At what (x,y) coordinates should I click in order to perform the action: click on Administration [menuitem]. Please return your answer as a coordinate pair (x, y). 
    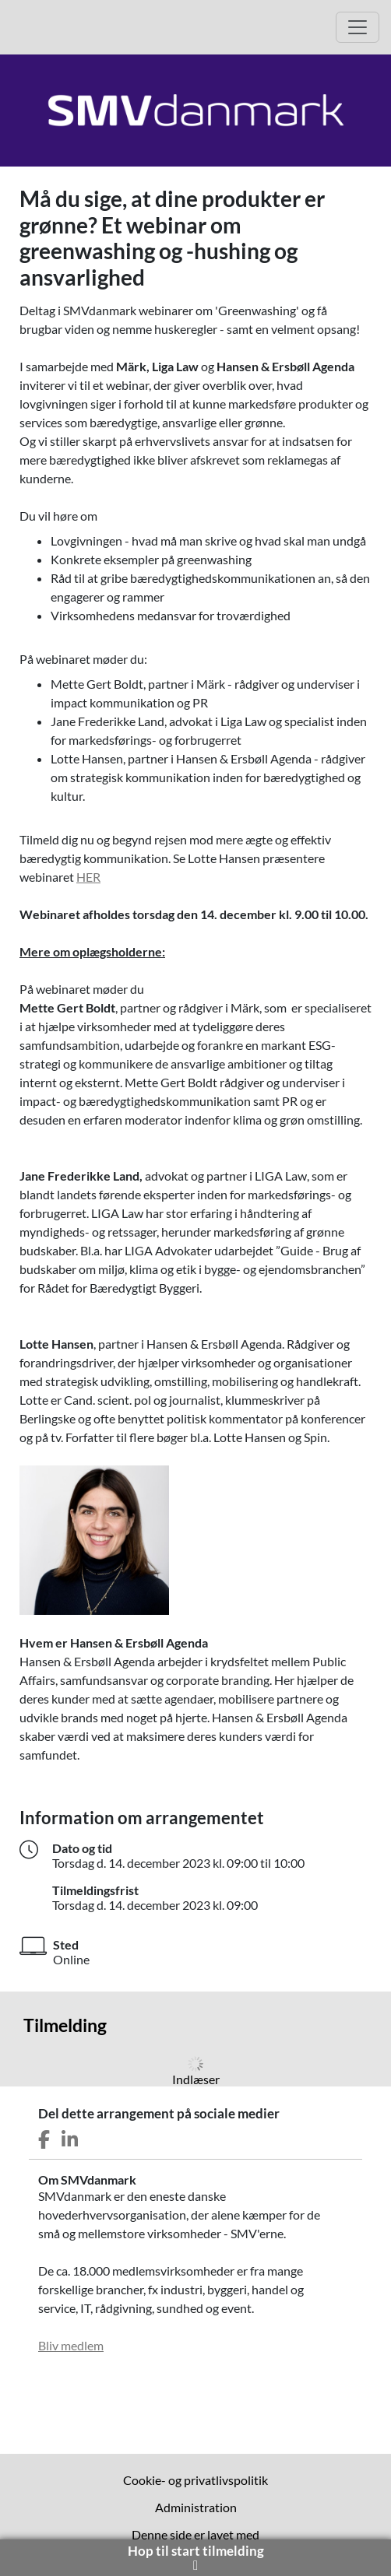
    Looking at the image, I should click on (196, 2507).